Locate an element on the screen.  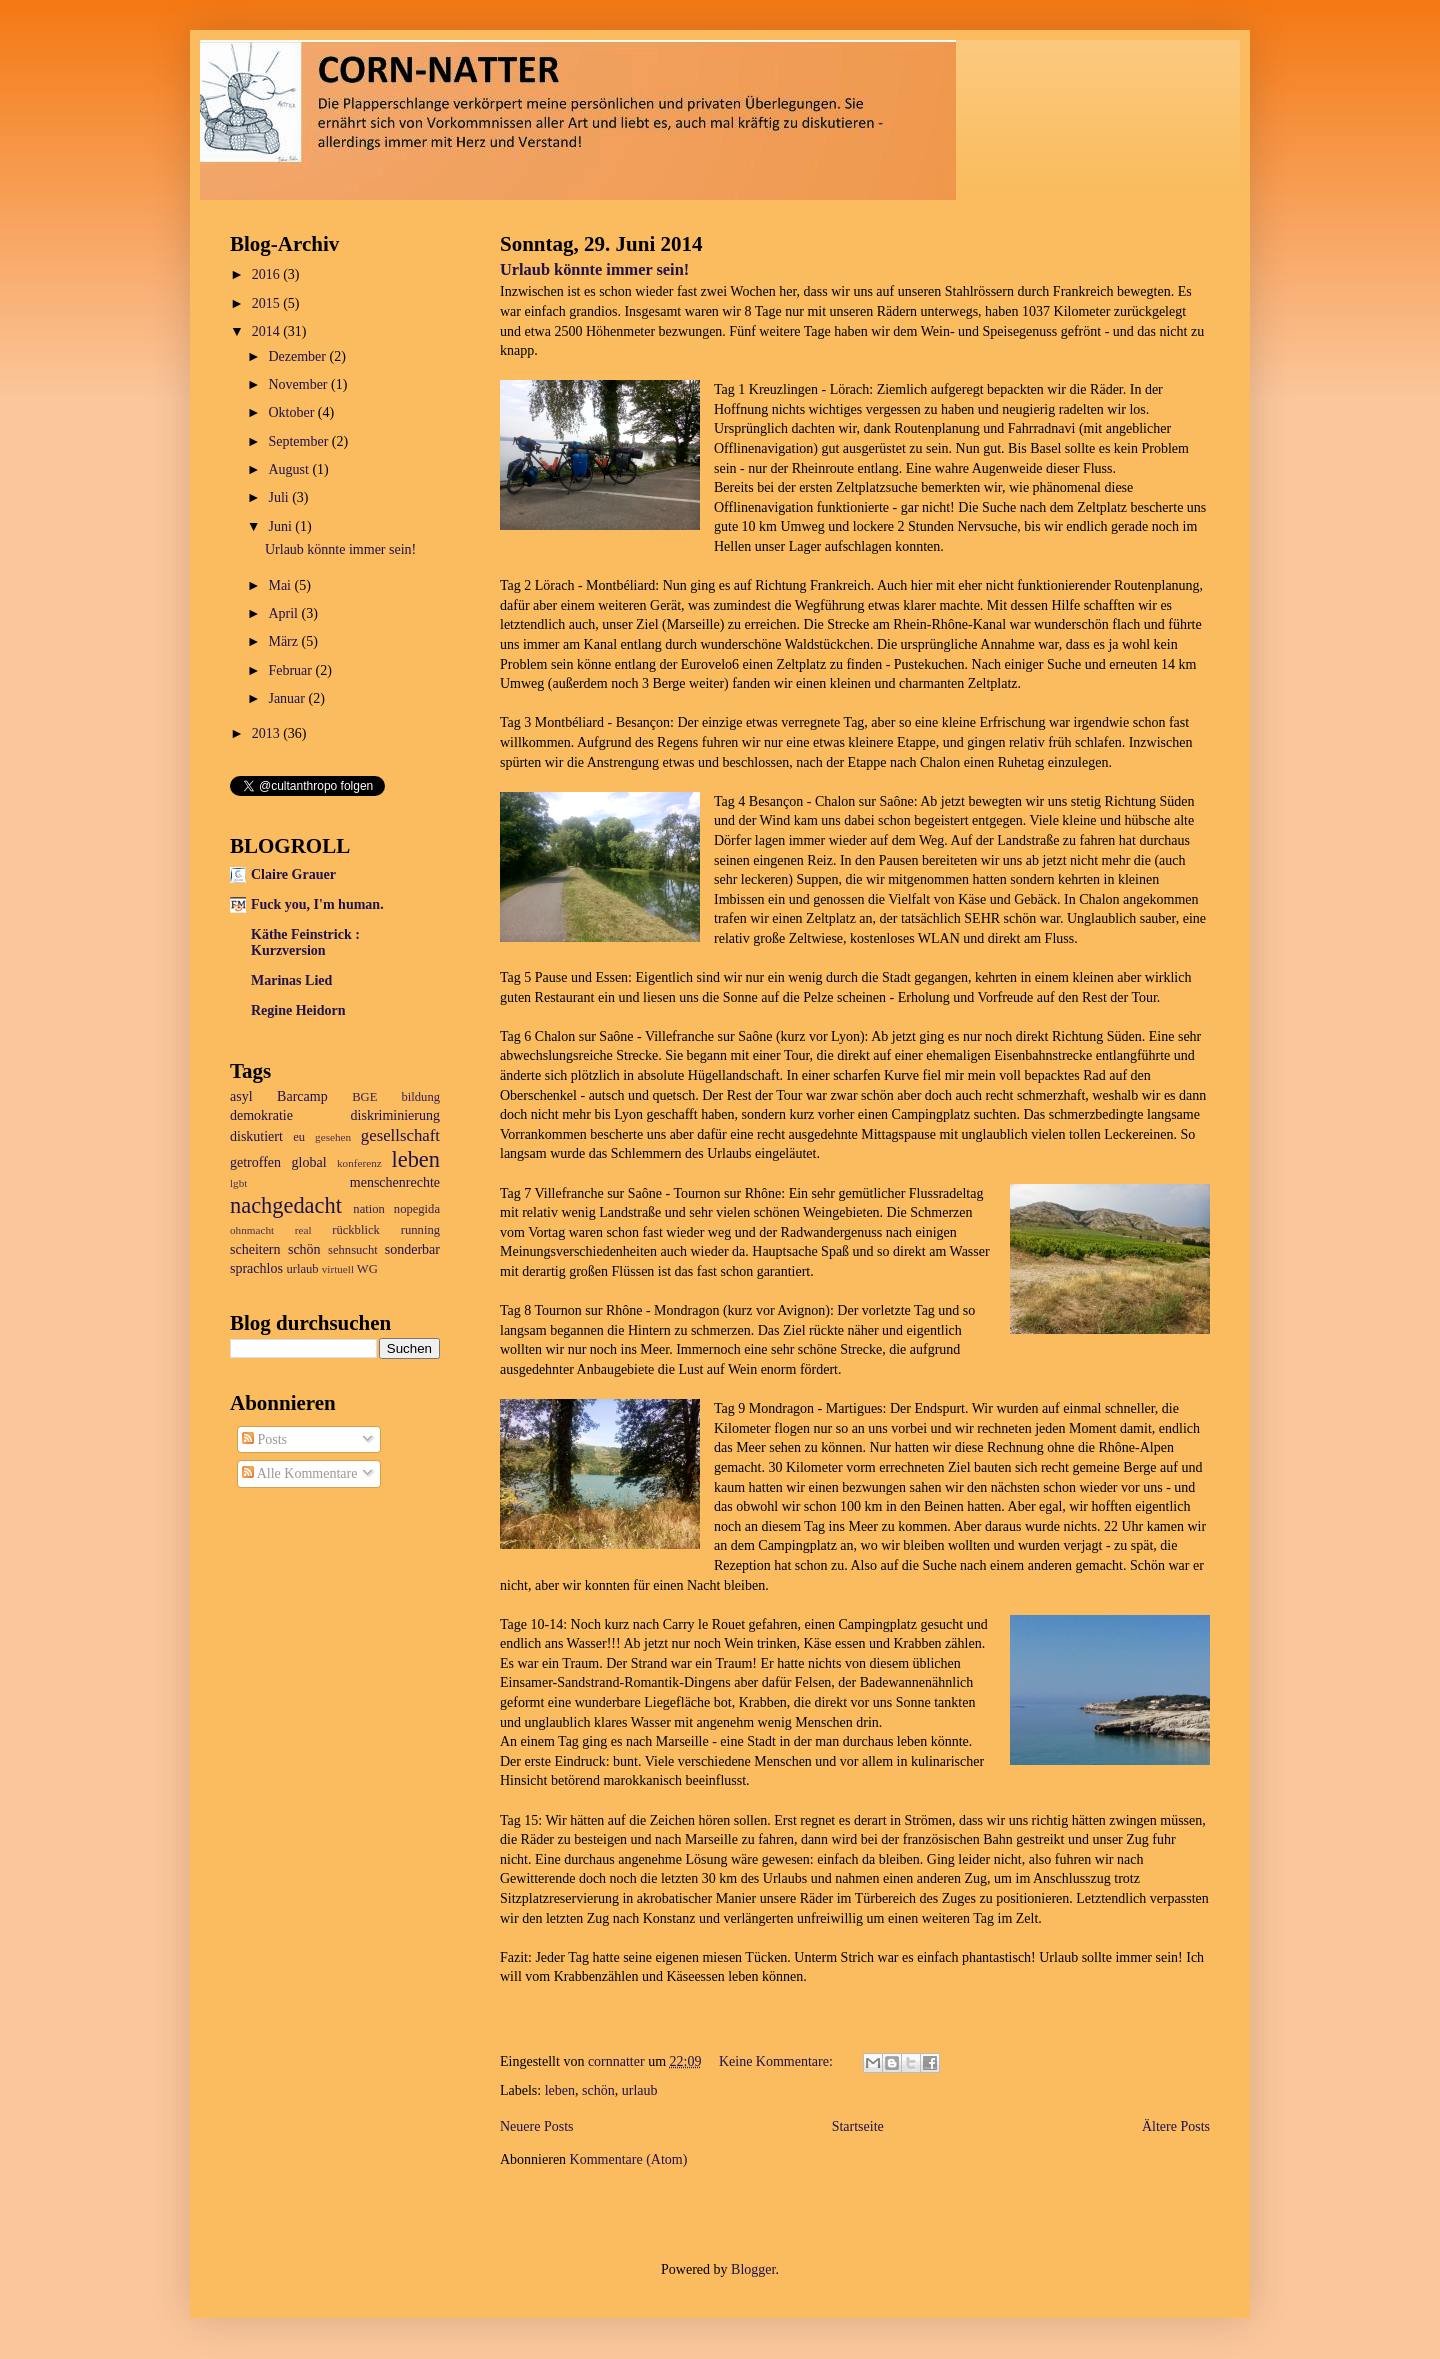
Fuck you, I'm human. is located at coordinates (317, 904).